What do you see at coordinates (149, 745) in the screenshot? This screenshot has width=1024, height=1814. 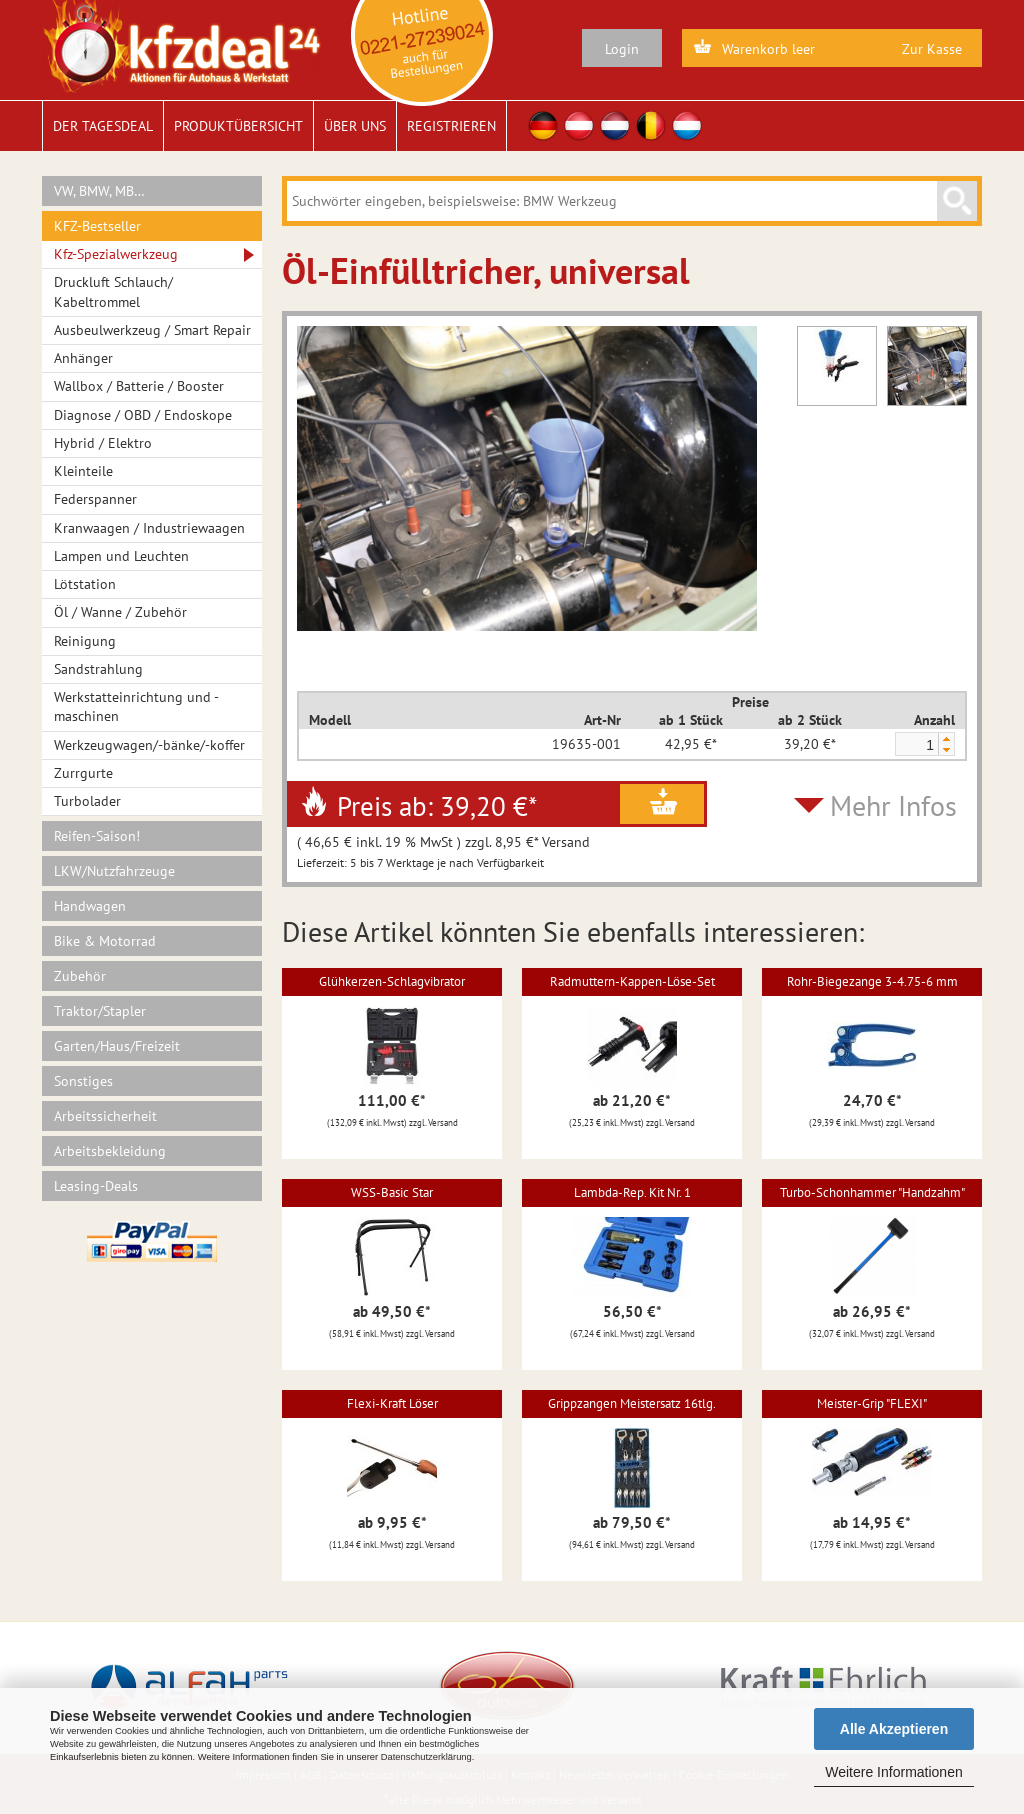 I see `Werkzeugwagen/-bänke/-koffer` at bounding box center [149, 745].